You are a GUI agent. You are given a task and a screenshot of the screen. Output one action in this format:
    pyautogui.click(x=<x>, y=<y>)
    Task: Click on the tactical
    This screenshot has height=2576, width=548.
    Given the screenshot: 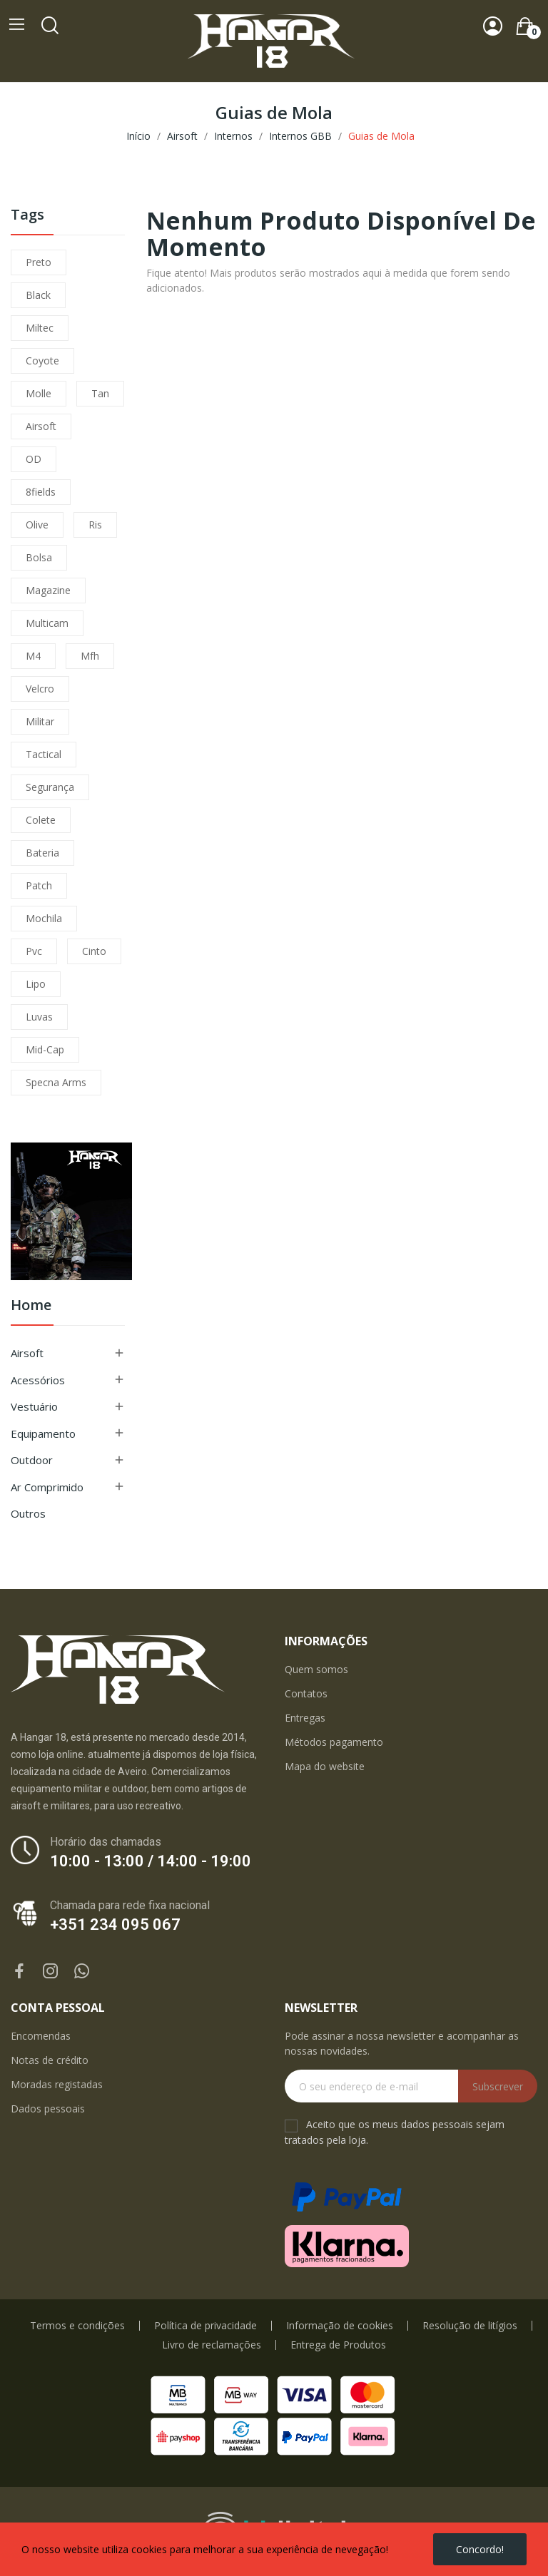 What is the action you would take?
    pyautogui.click(x=43, y=754)
    